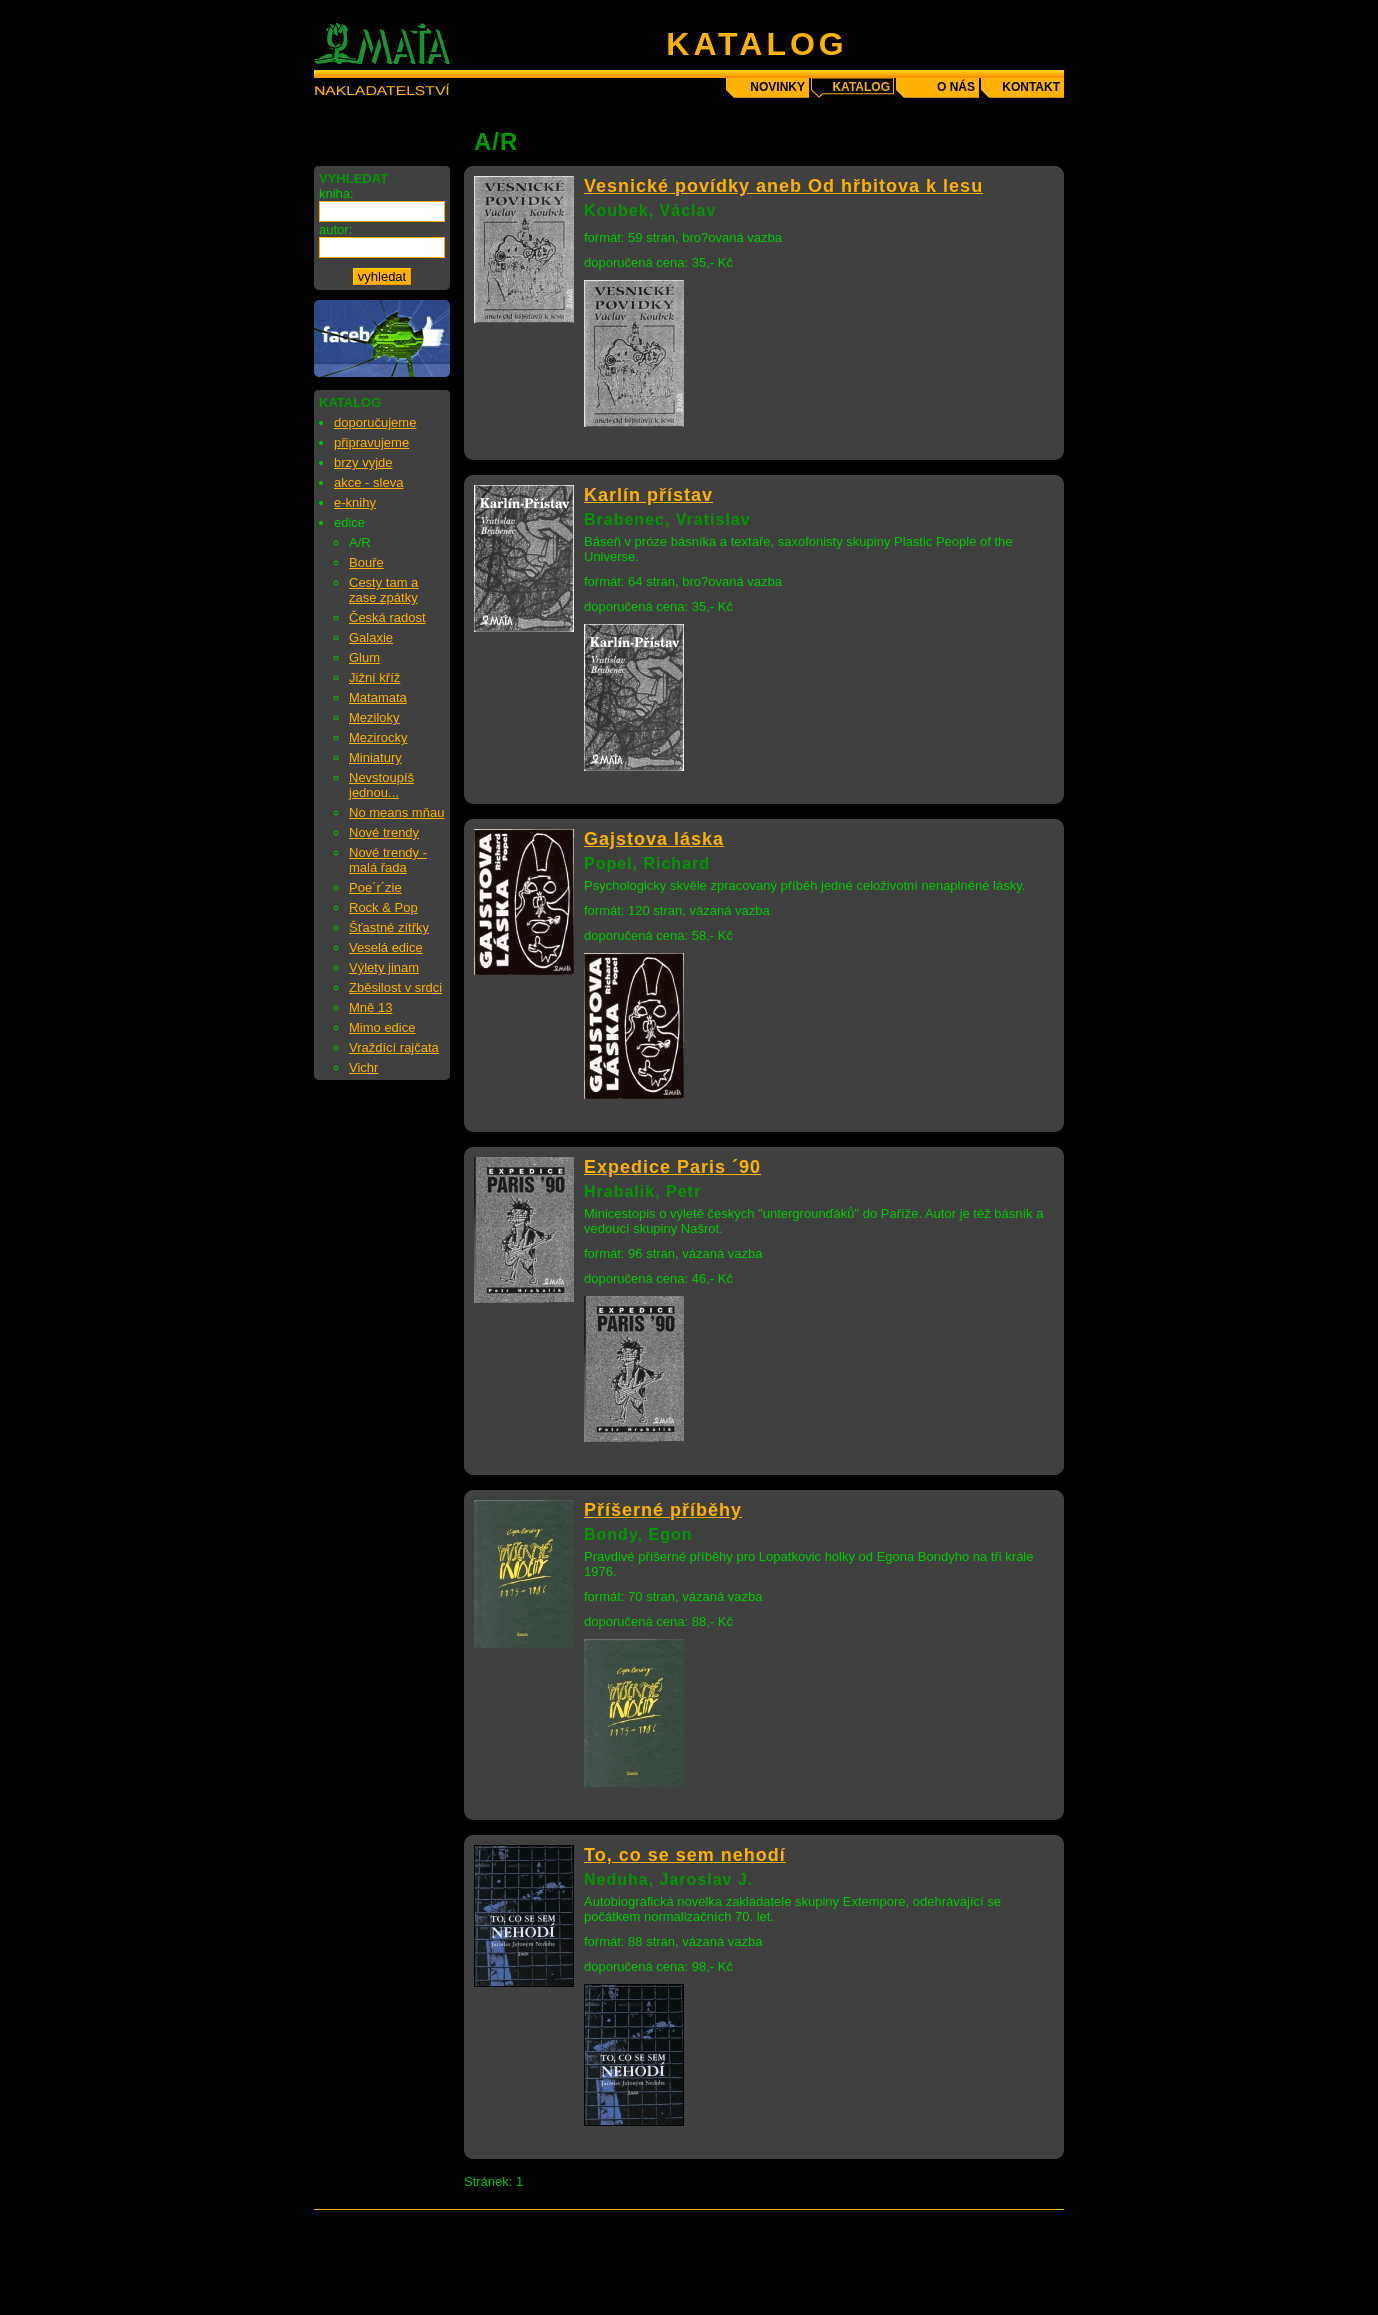 The height and width of the screenshot is (2315, 1378). Describe the element at coordinates (387, 617) in the screenshot. I see `Česká radost` at that location.